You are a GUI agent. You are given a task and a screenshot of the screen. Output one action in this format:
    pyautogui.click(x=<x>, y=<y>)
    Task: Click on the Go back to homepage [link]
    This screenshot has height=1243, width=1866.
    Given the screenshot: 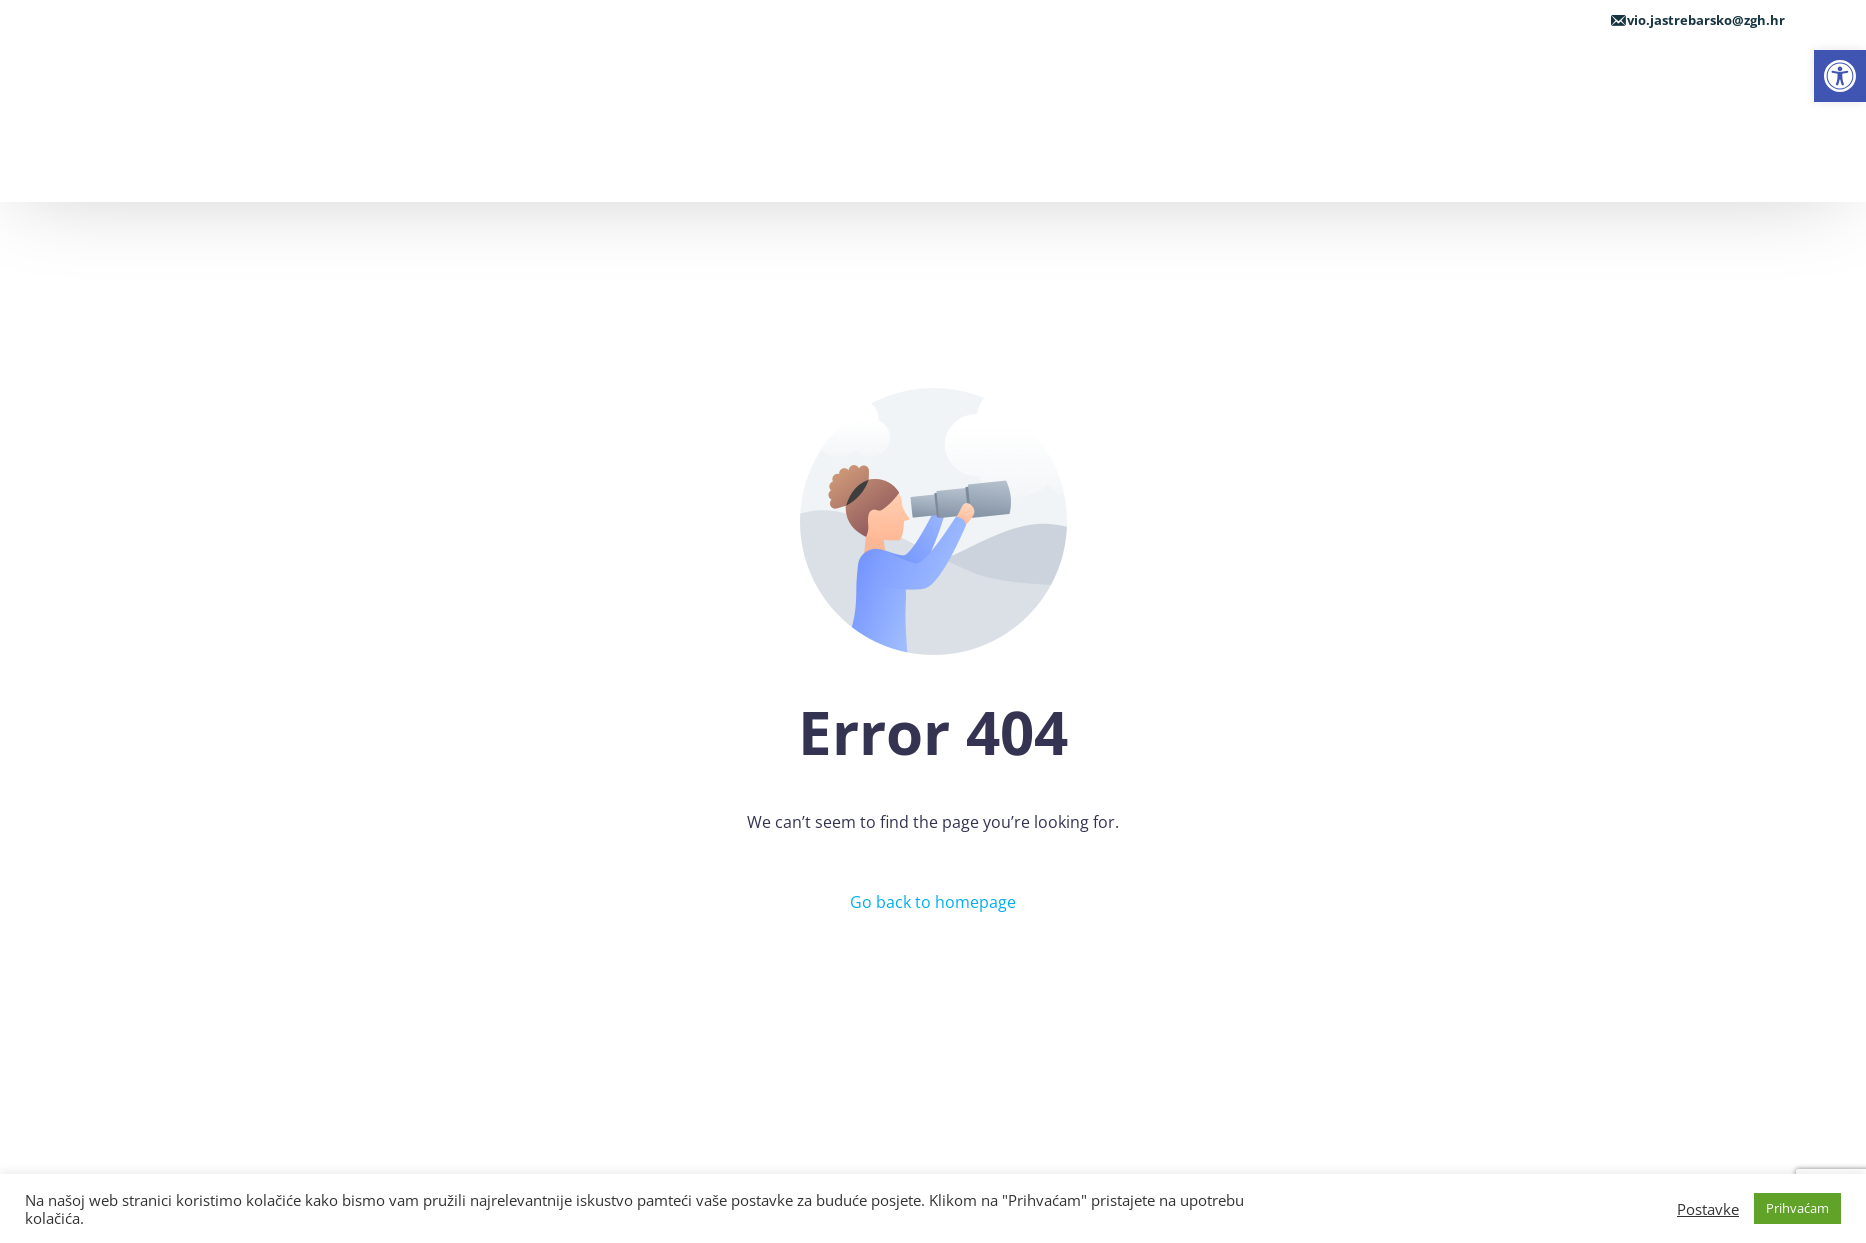 What is the action you would take?
    pyautogui.click(x=933, y=902)
    